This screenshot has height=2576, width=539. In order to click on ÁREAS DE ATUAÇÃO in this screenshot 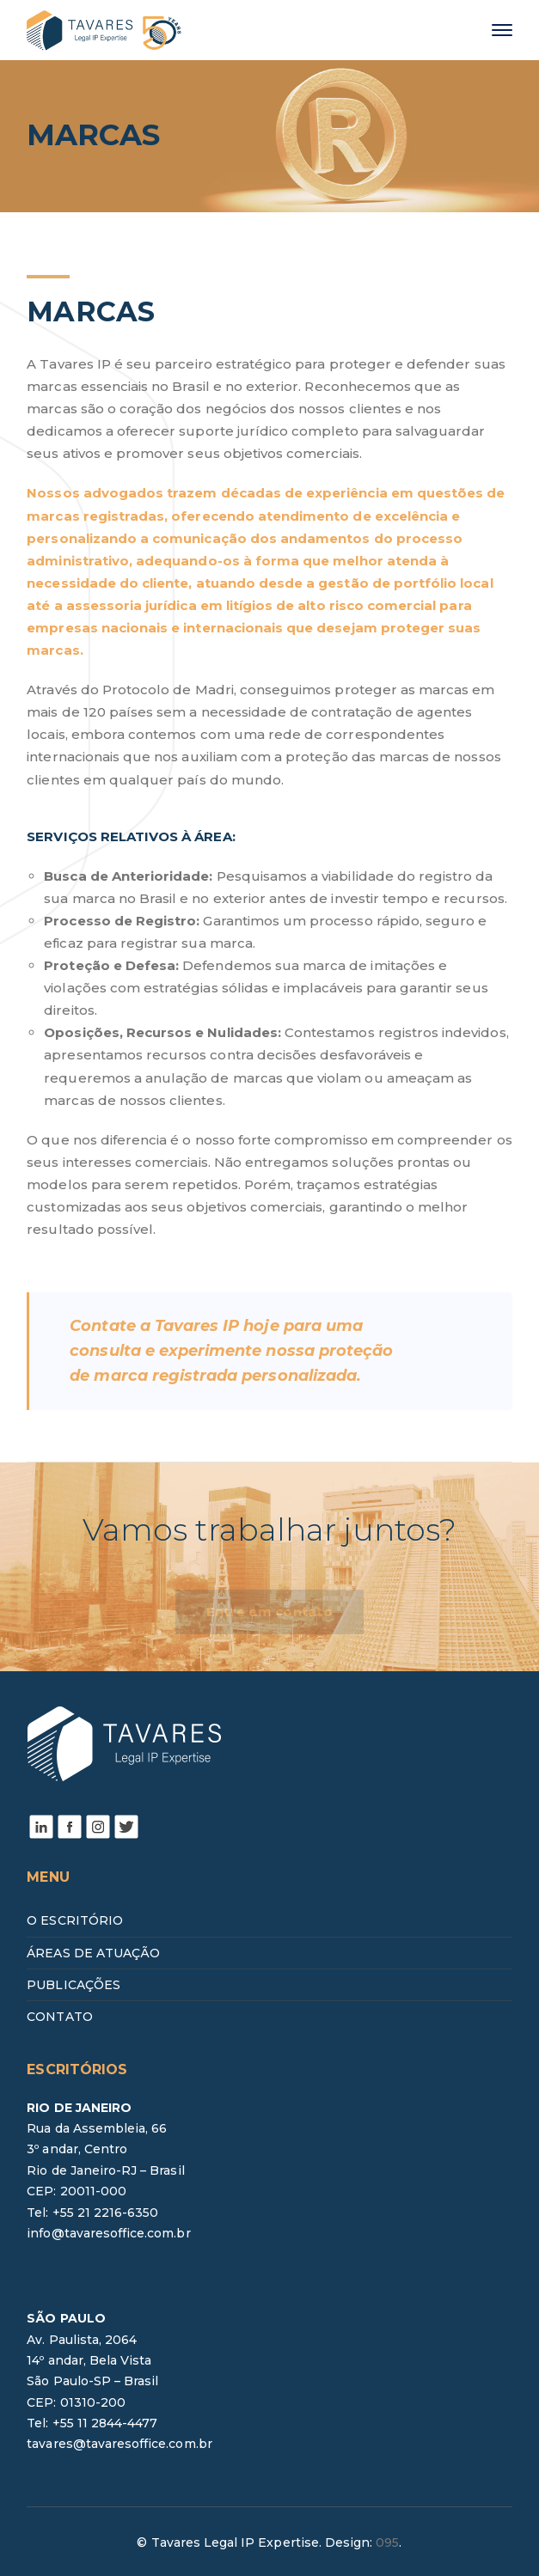, I will do `click(93, 1953)`.